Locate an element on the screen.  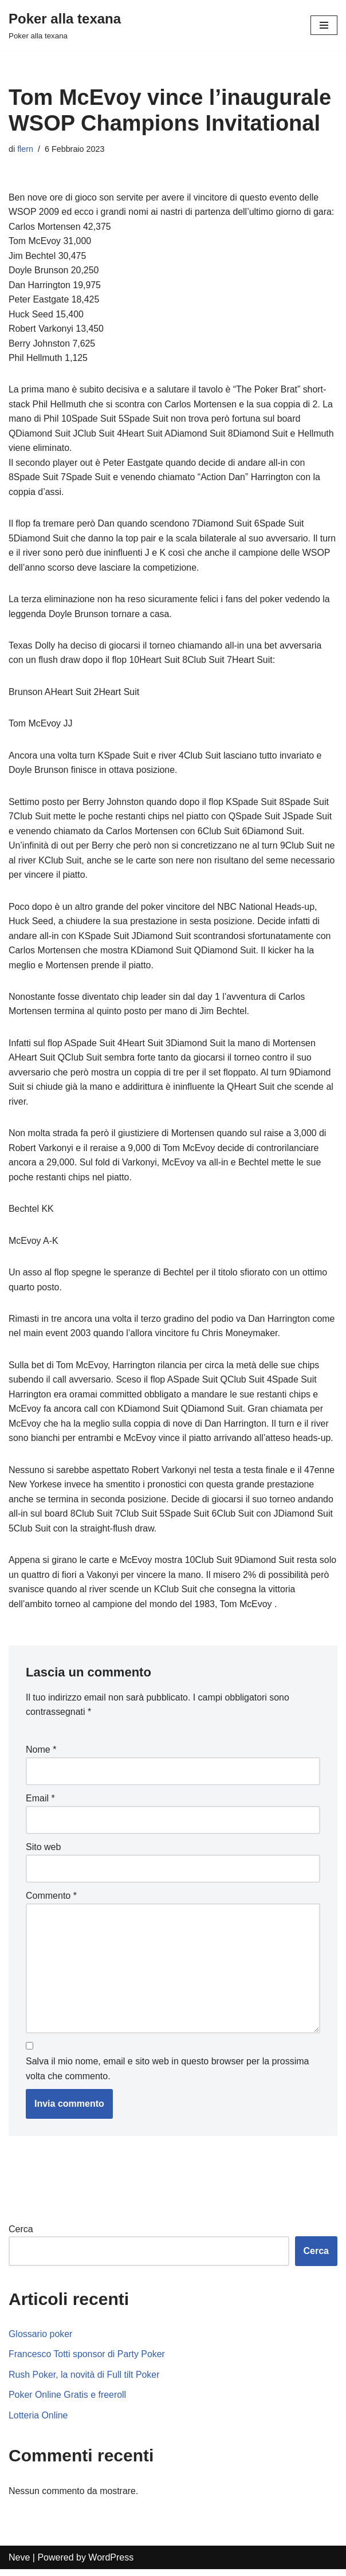
Francesco Totti sponsor di Party Poker is located at coordinates (87, 2361).